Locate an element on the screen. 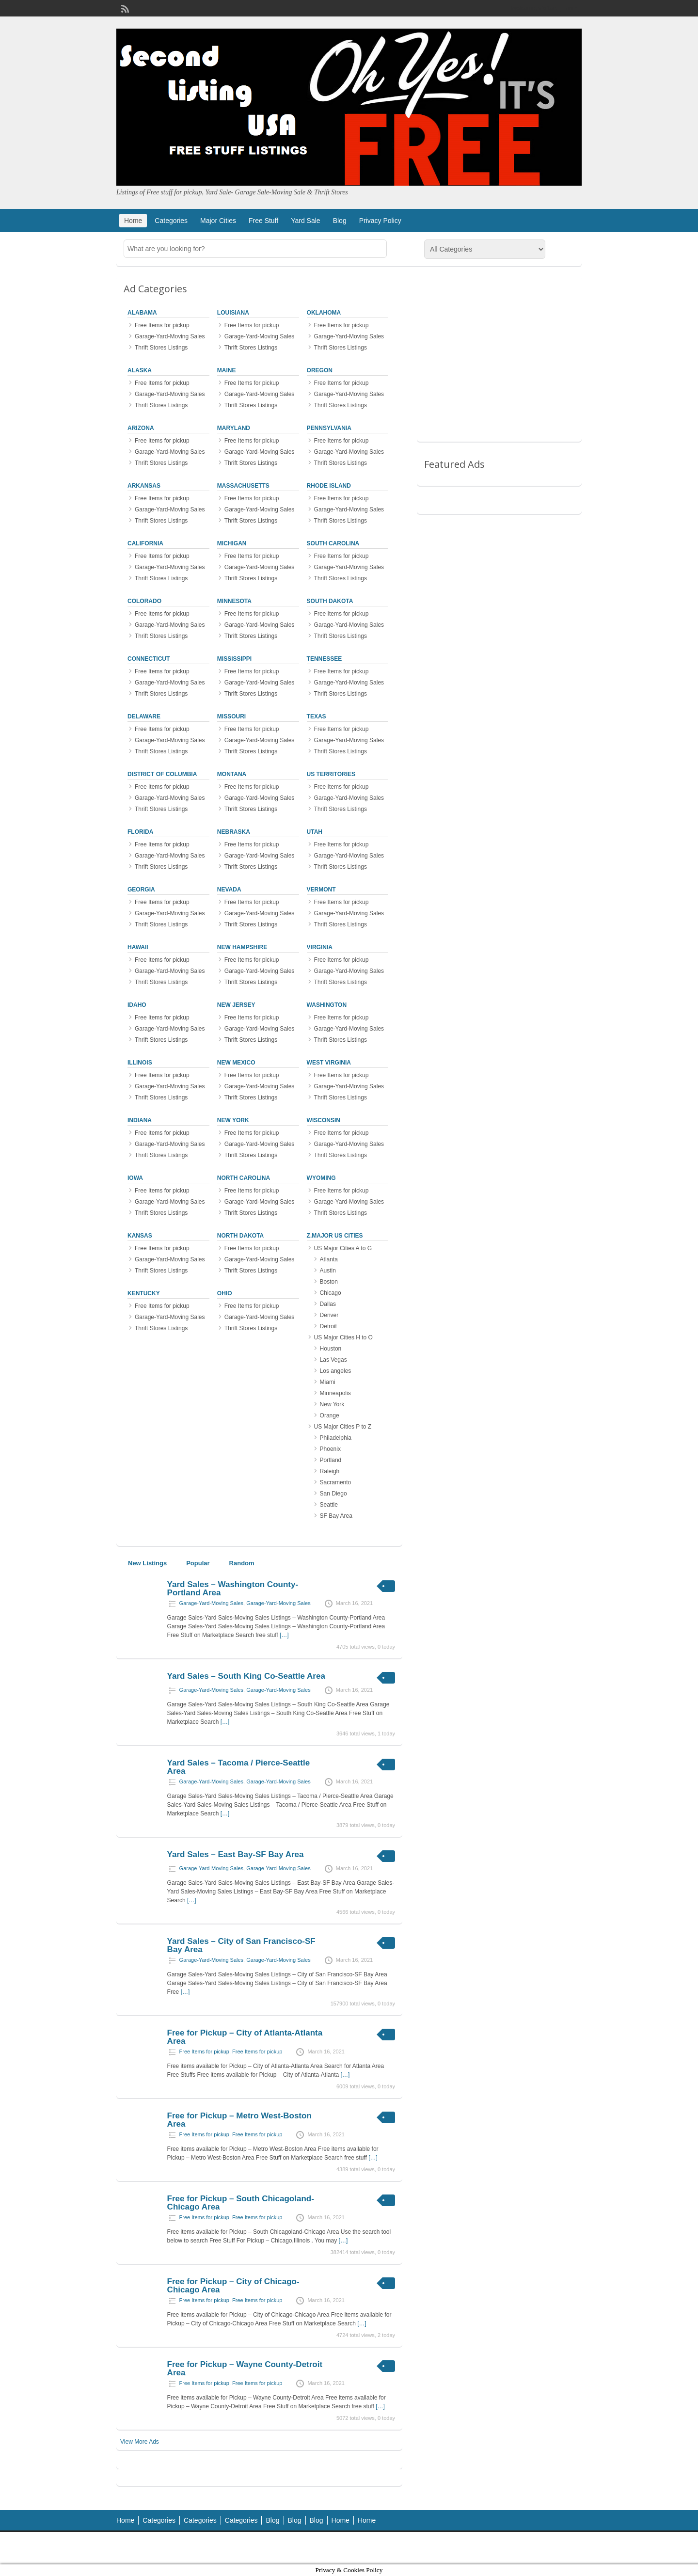 This screenshot has width=698, height=2576. Connecticut is located at coordinates (148, 658).